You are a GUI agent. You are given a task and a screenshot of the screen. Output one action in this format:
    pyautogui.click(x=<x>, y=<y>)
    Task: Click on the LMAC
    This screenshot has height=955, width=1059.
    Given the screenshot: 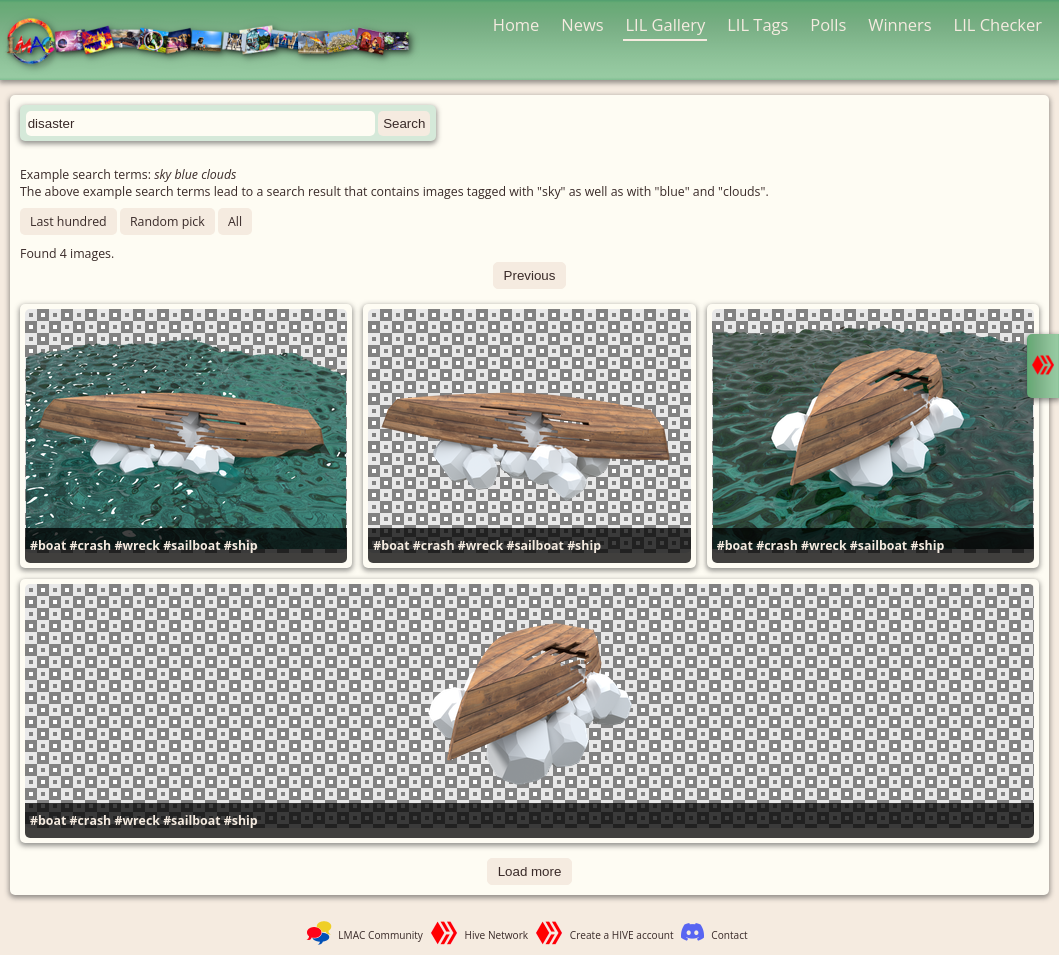 What is the action you would take?
    pyautogui.click(x=217, y=42)
    